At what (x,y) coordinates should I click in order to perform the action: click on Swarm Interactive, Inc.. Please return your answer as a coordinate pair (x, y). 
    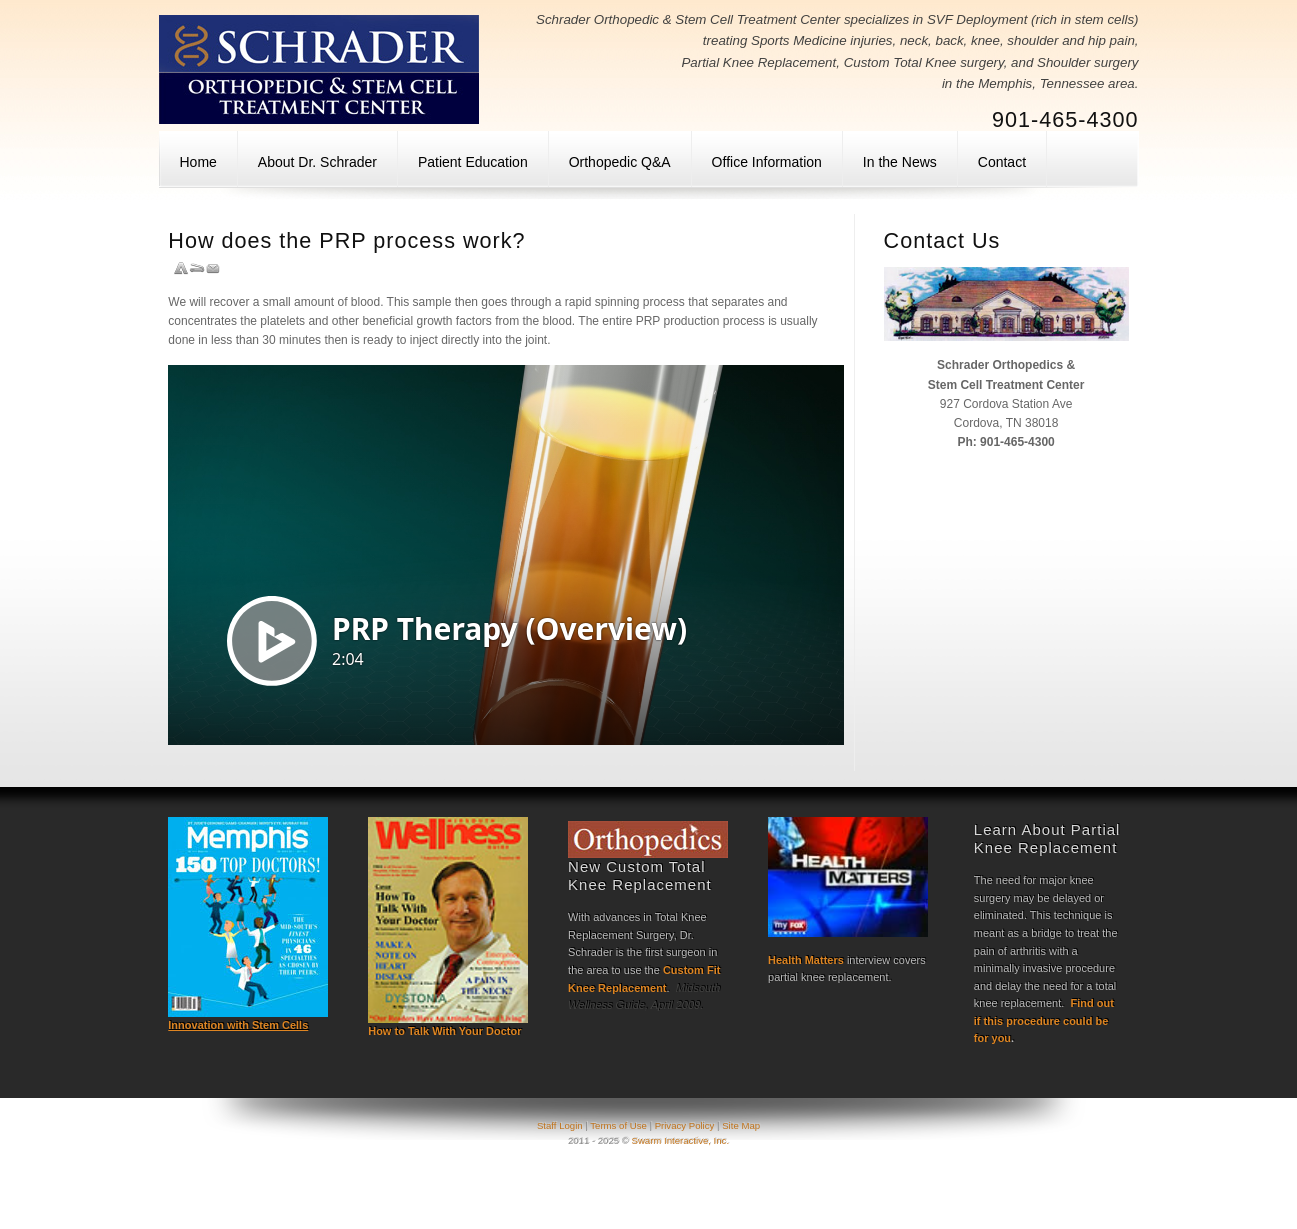
    Looking at the image, I should click on (681, 1140).